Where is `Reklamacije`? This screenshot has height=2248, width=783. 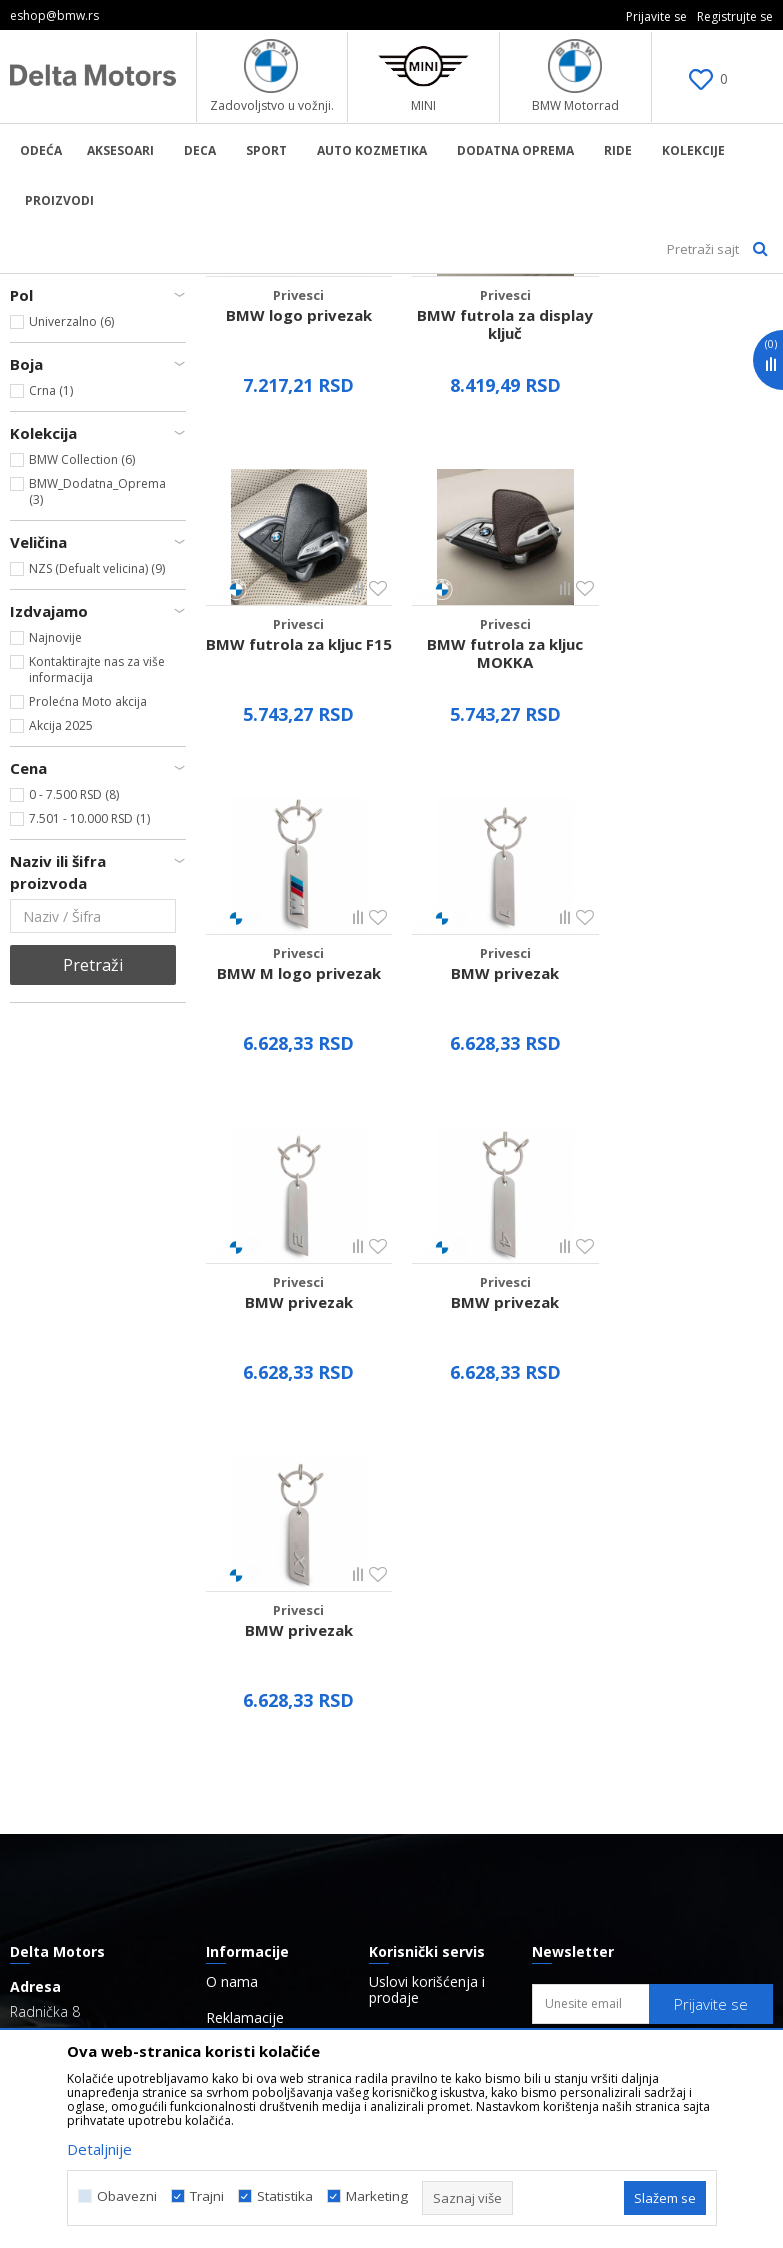
Reklamacije is located at coordinates (245, 1589).